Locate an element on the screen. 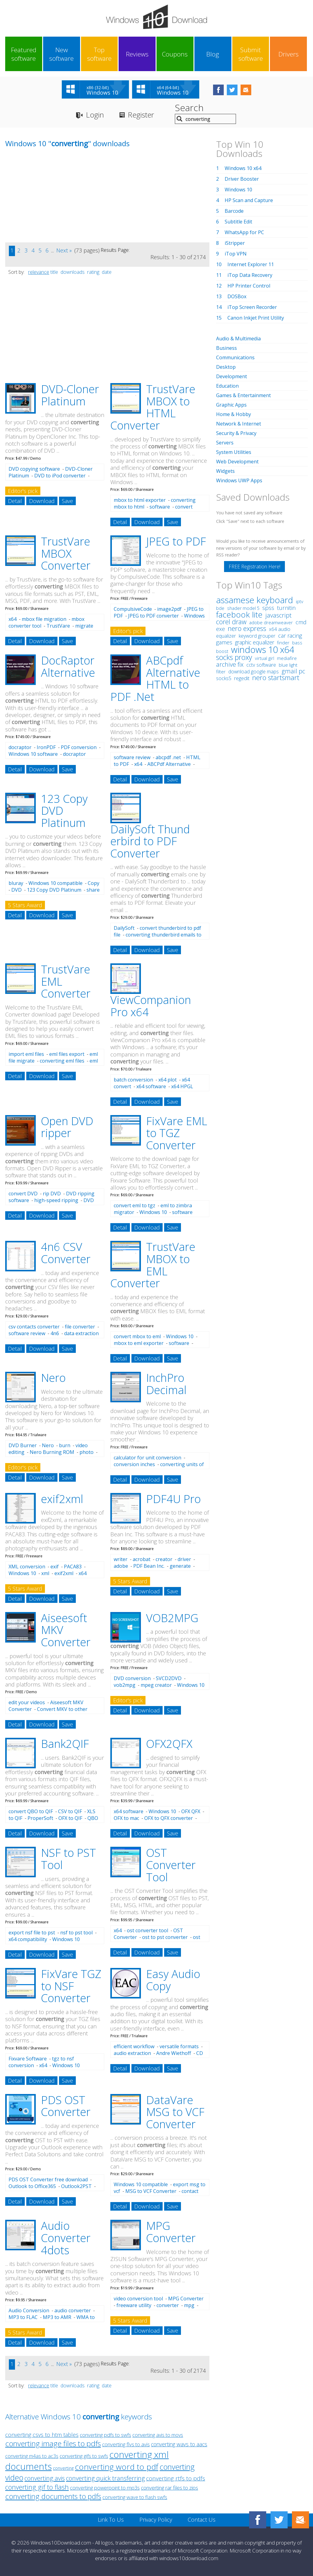 This screenshot has width=313, height=2576. iTop VPN is located at coordinates (236, 253).